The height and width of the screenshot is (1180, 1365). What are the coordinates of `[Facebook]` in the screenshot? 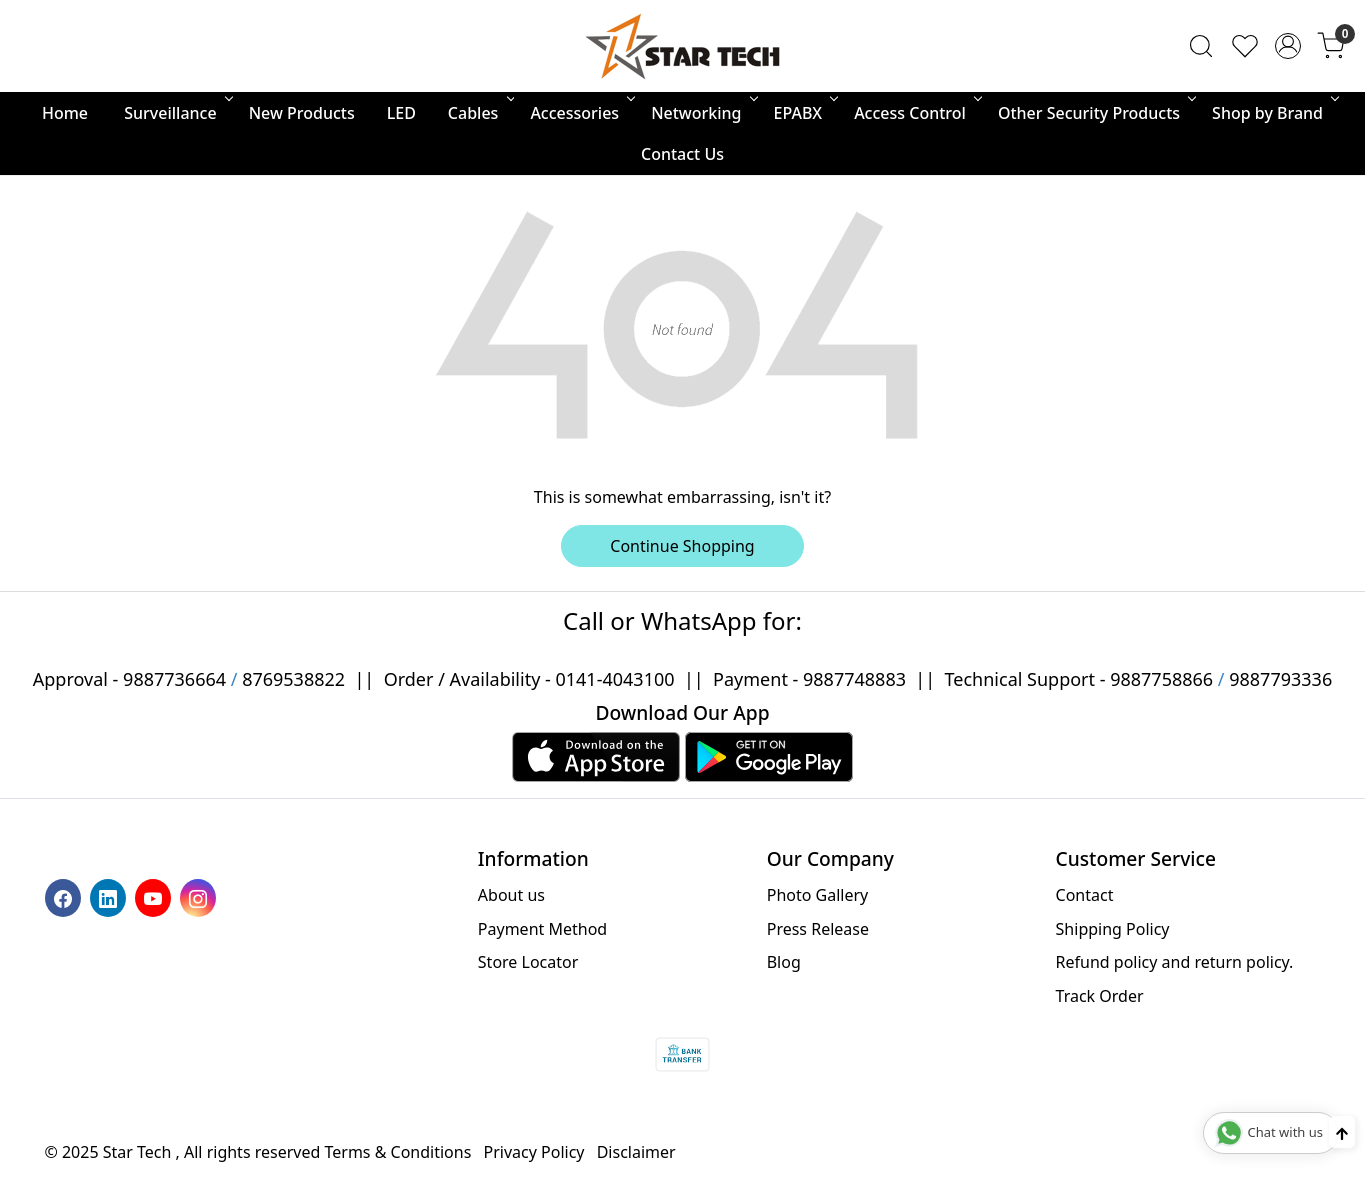 It's located at (65, 897).